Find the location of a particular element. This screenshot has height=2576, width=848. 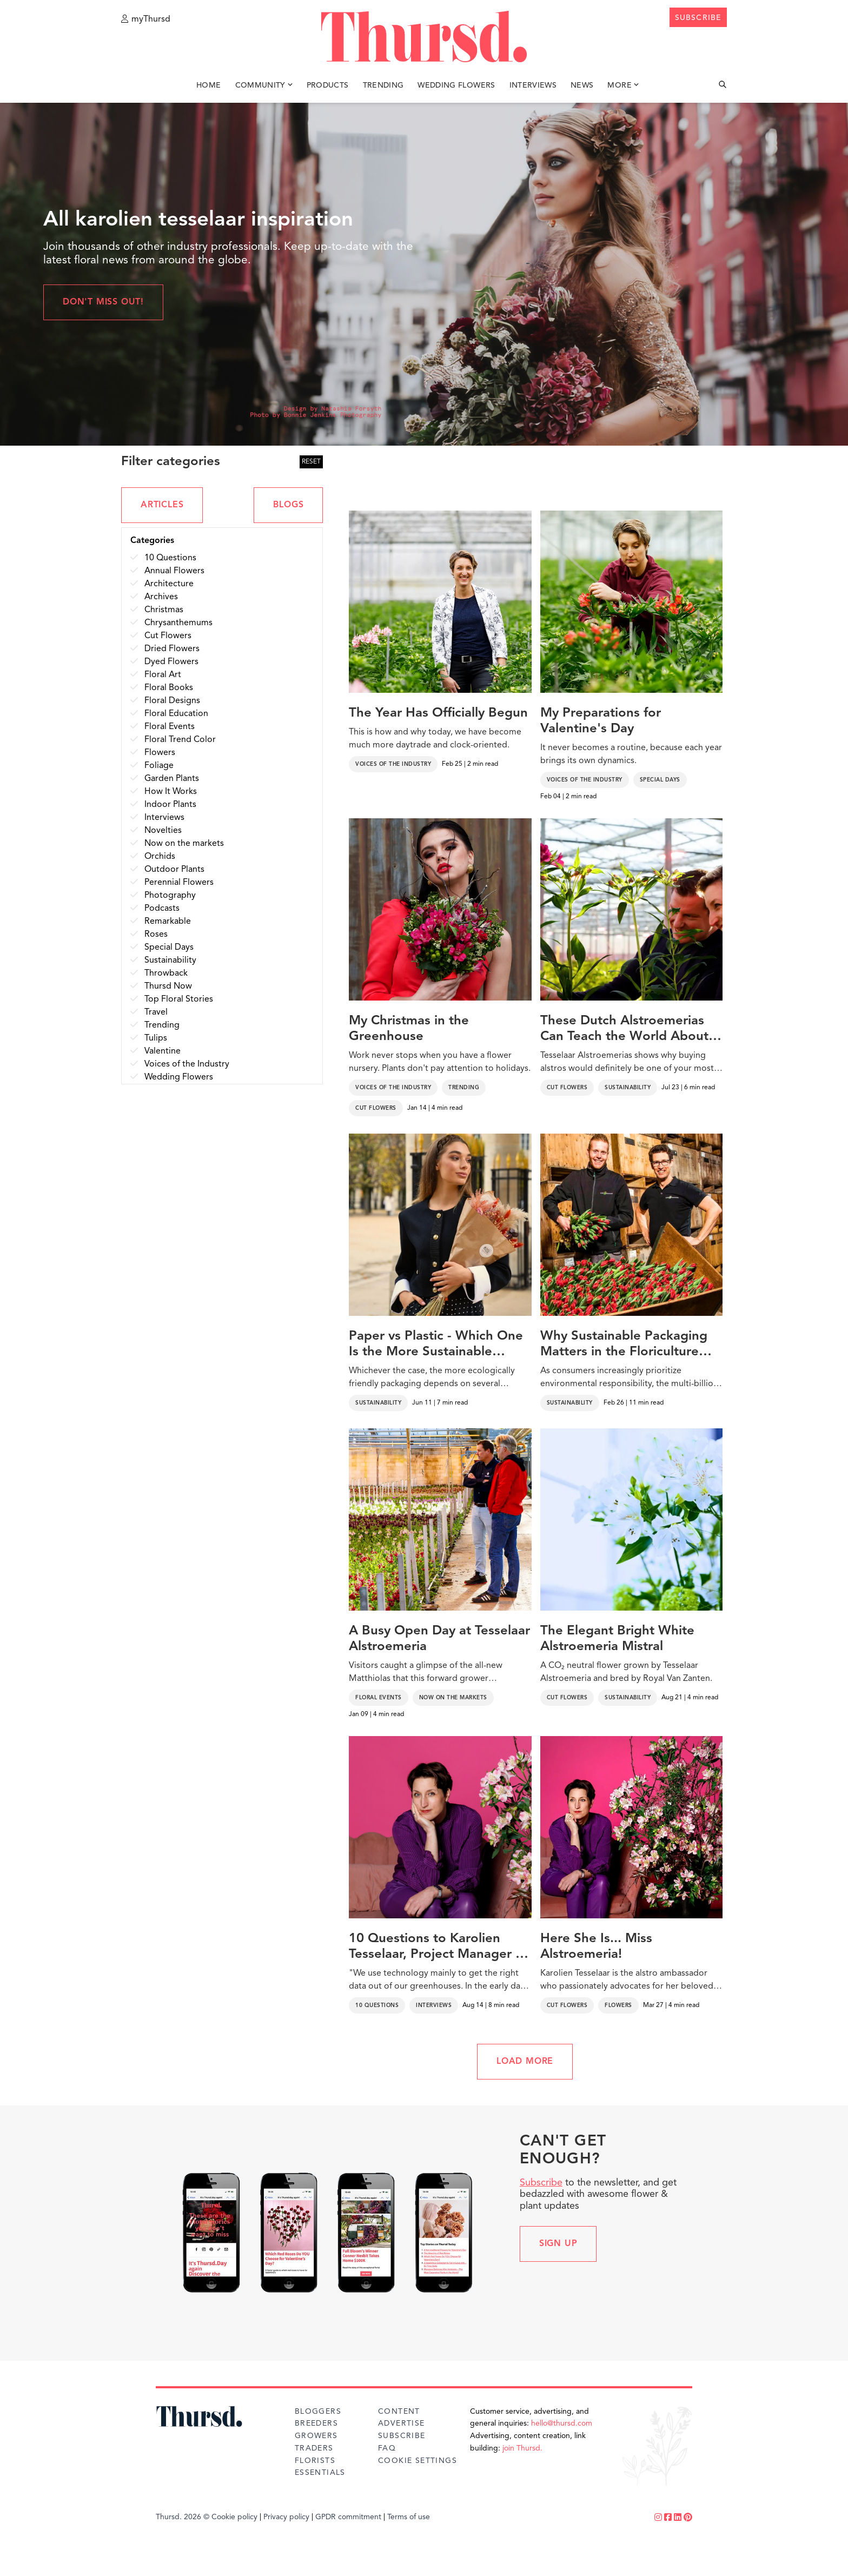

Thursd. 2026 © is located at coordinates (182, 2517).